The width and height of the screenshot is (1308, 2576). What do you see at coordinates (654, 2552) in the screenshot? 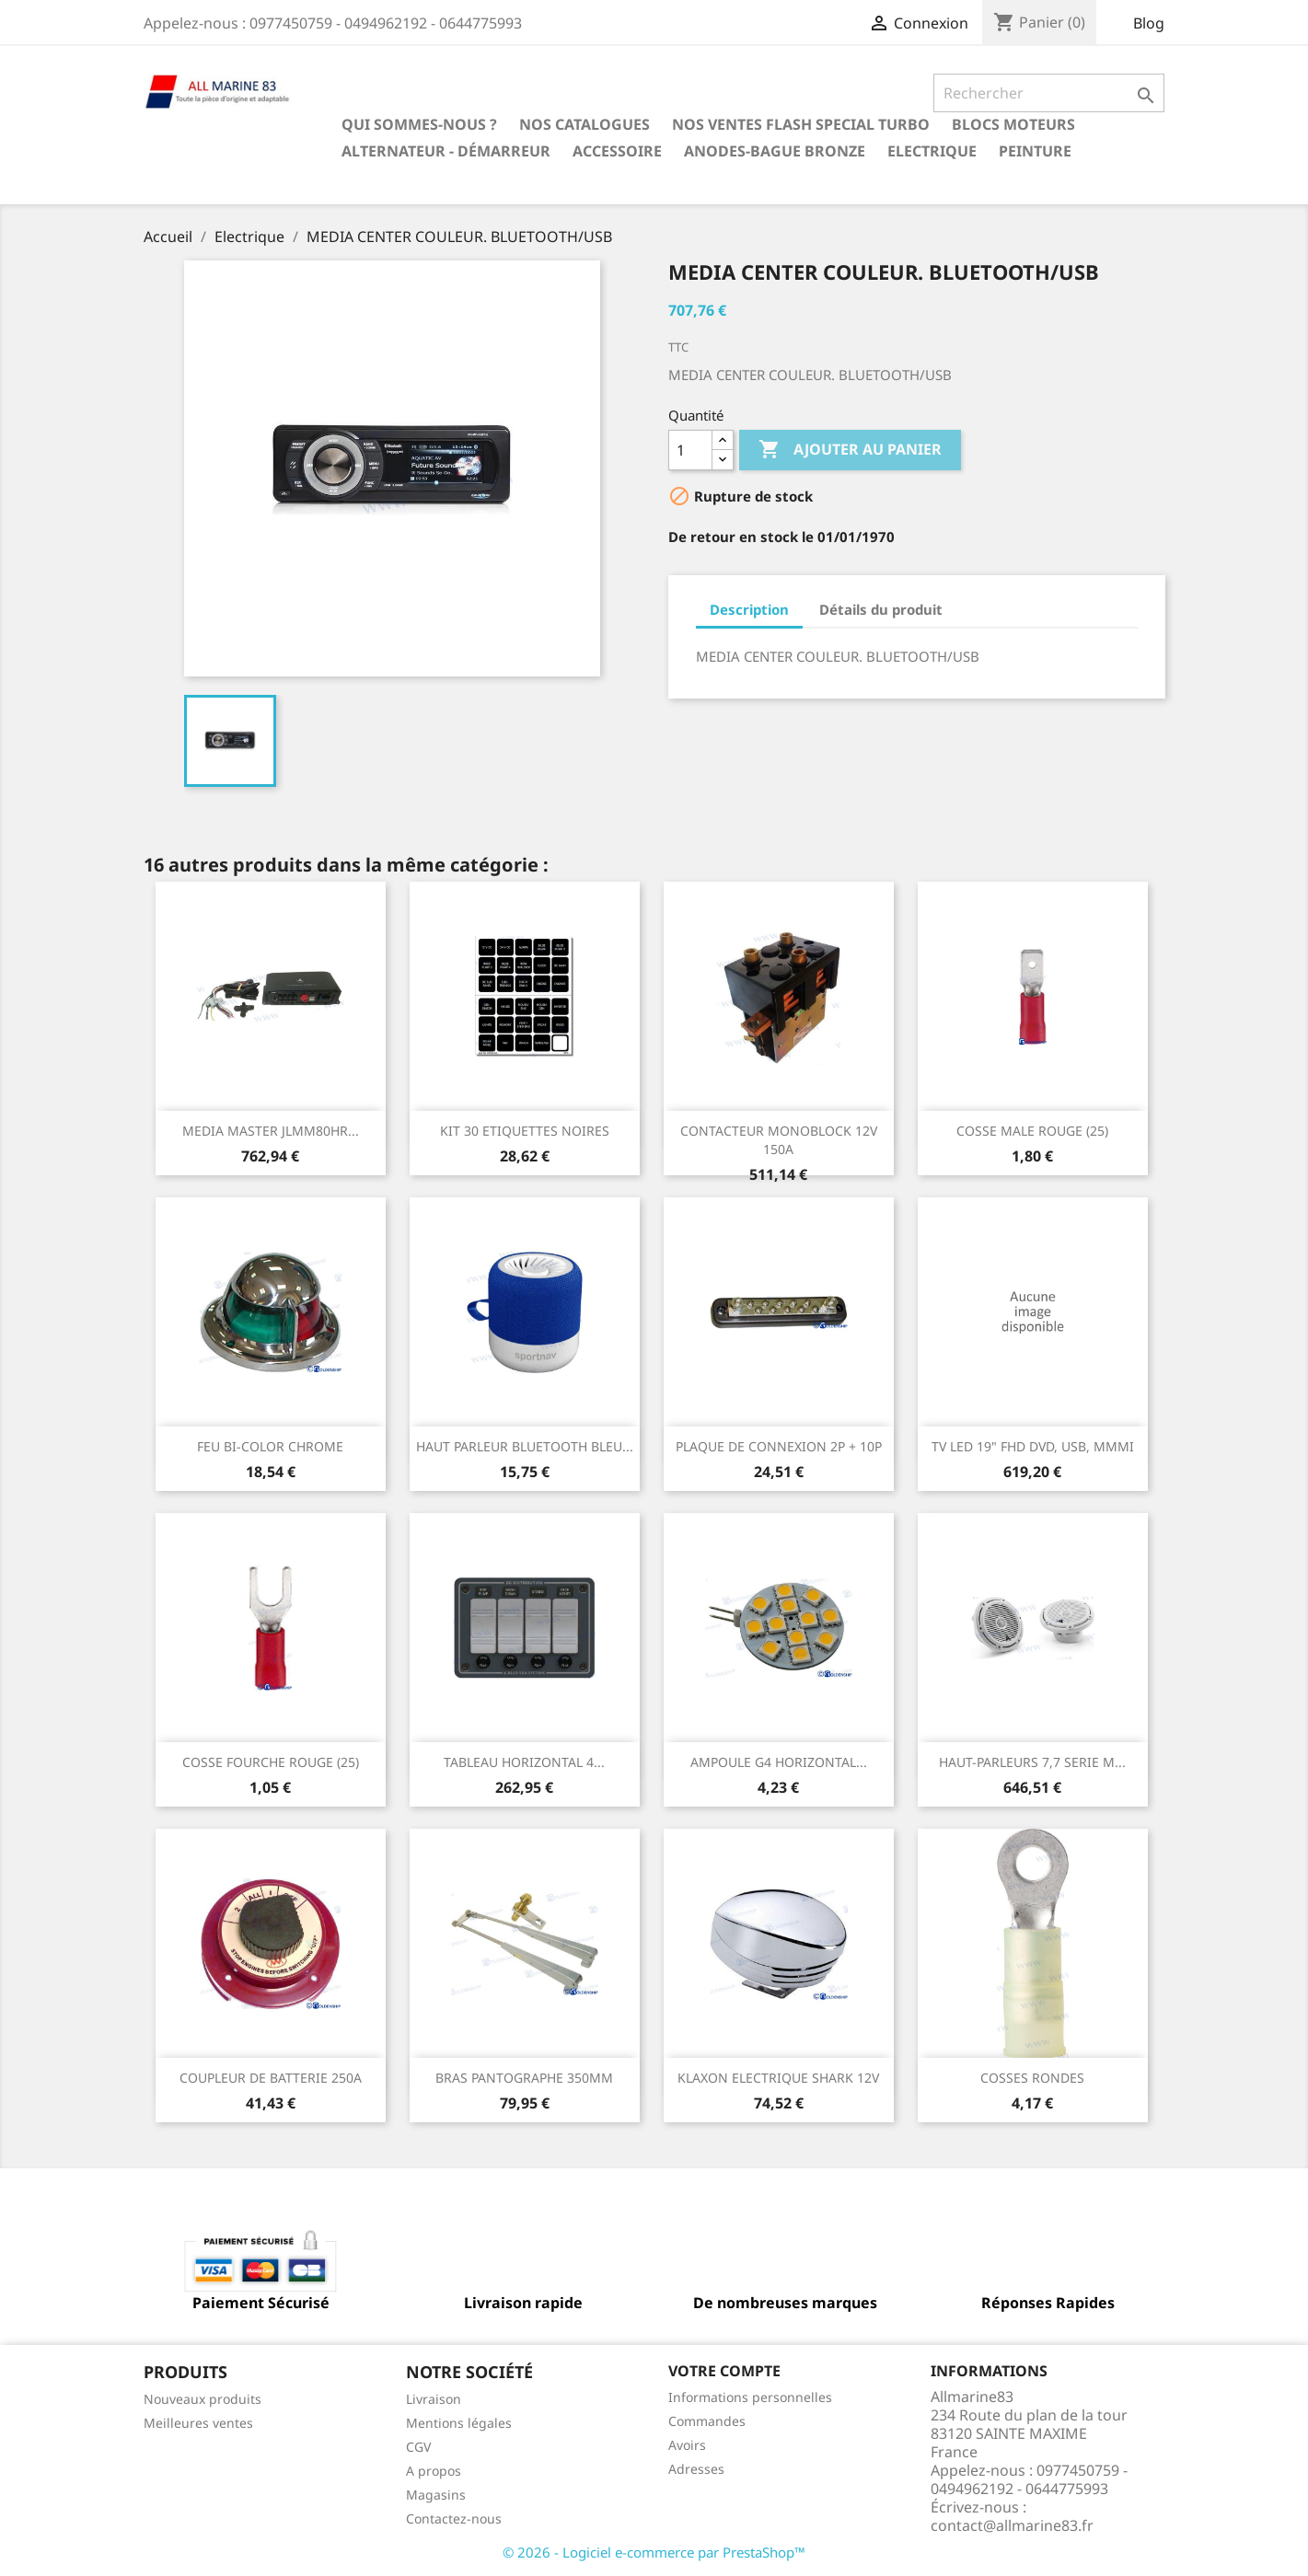
I see `© 2026 - Logiciel e-commerce par PrestaShop™` at bounding box center [654, 2552].